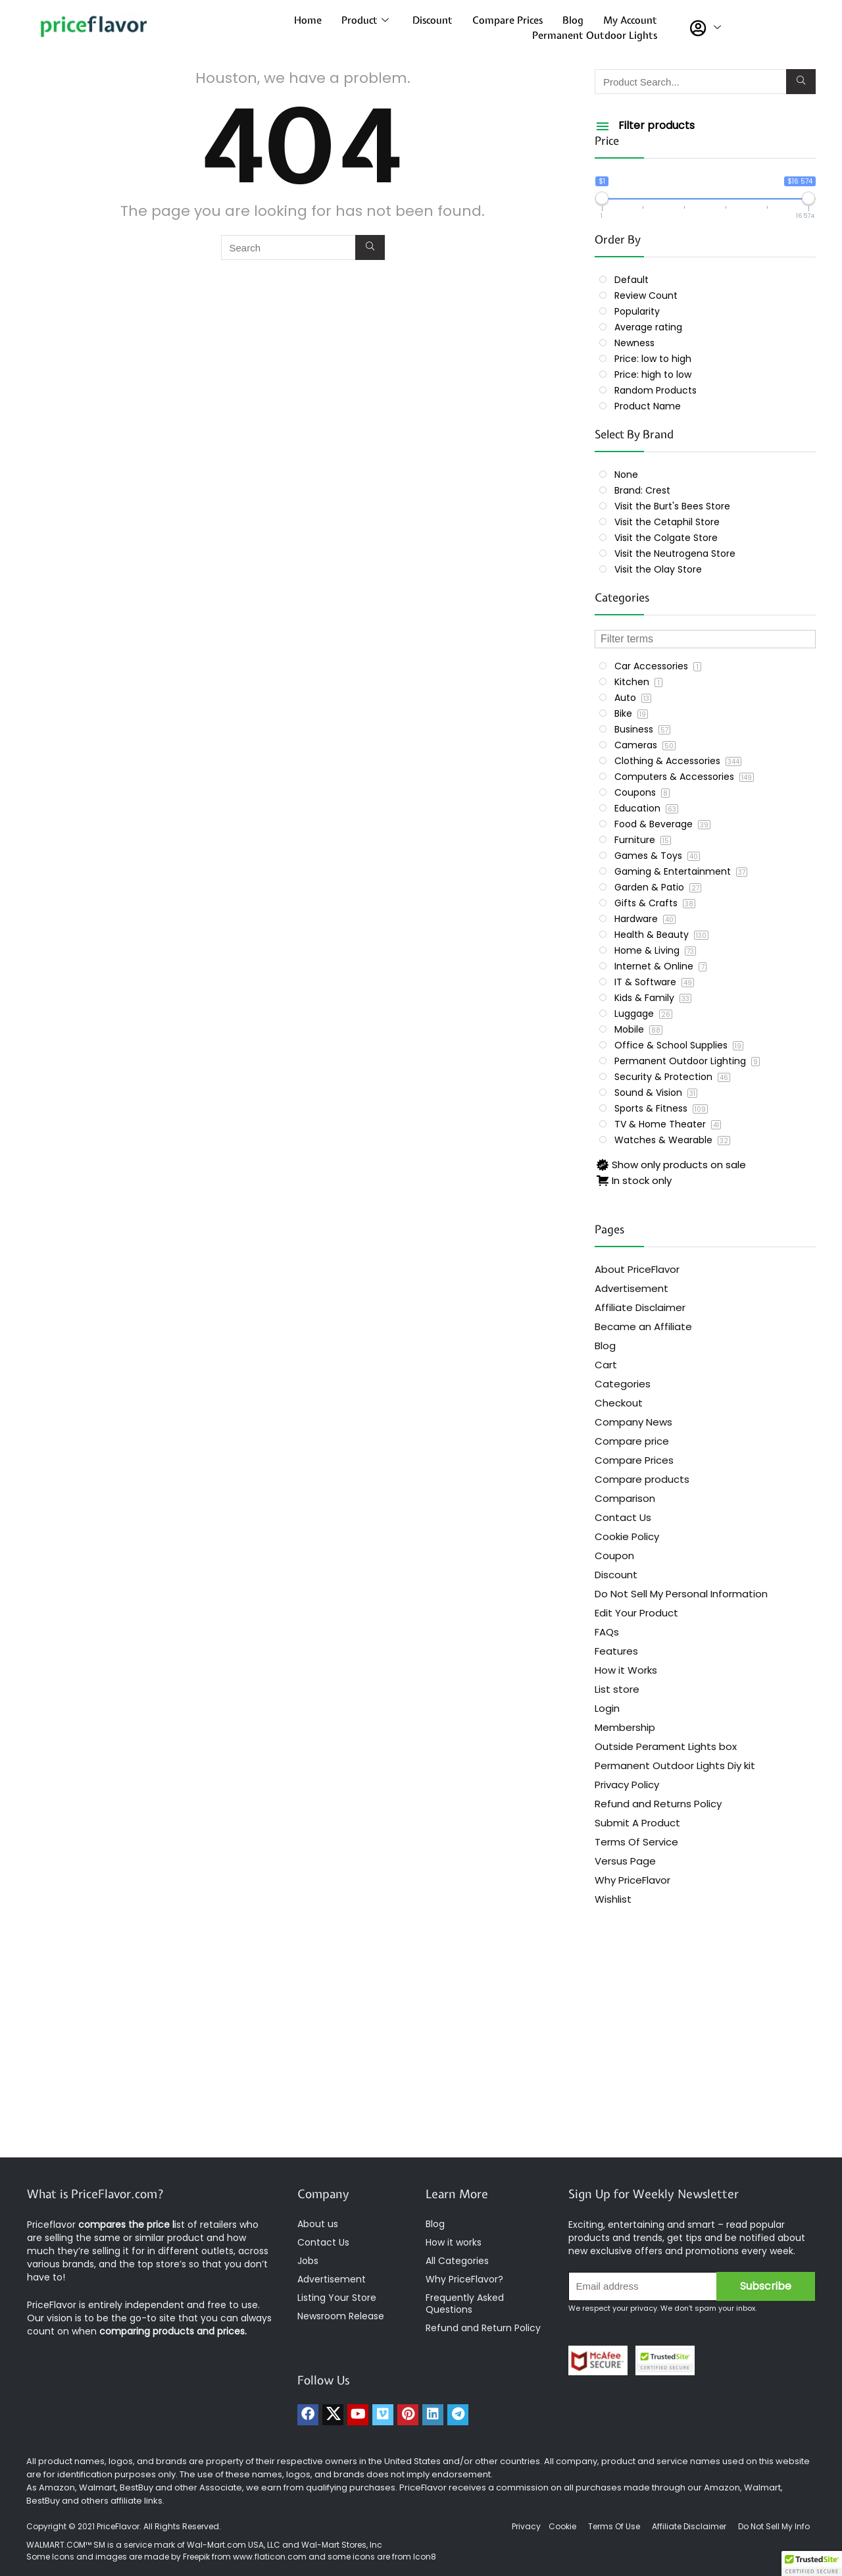 This screenshot has height=2576, width=842. What do you see at coordinates (613, 1899) in the screenshot?
I see `Wishlist` at bounding box center [613, 1899].